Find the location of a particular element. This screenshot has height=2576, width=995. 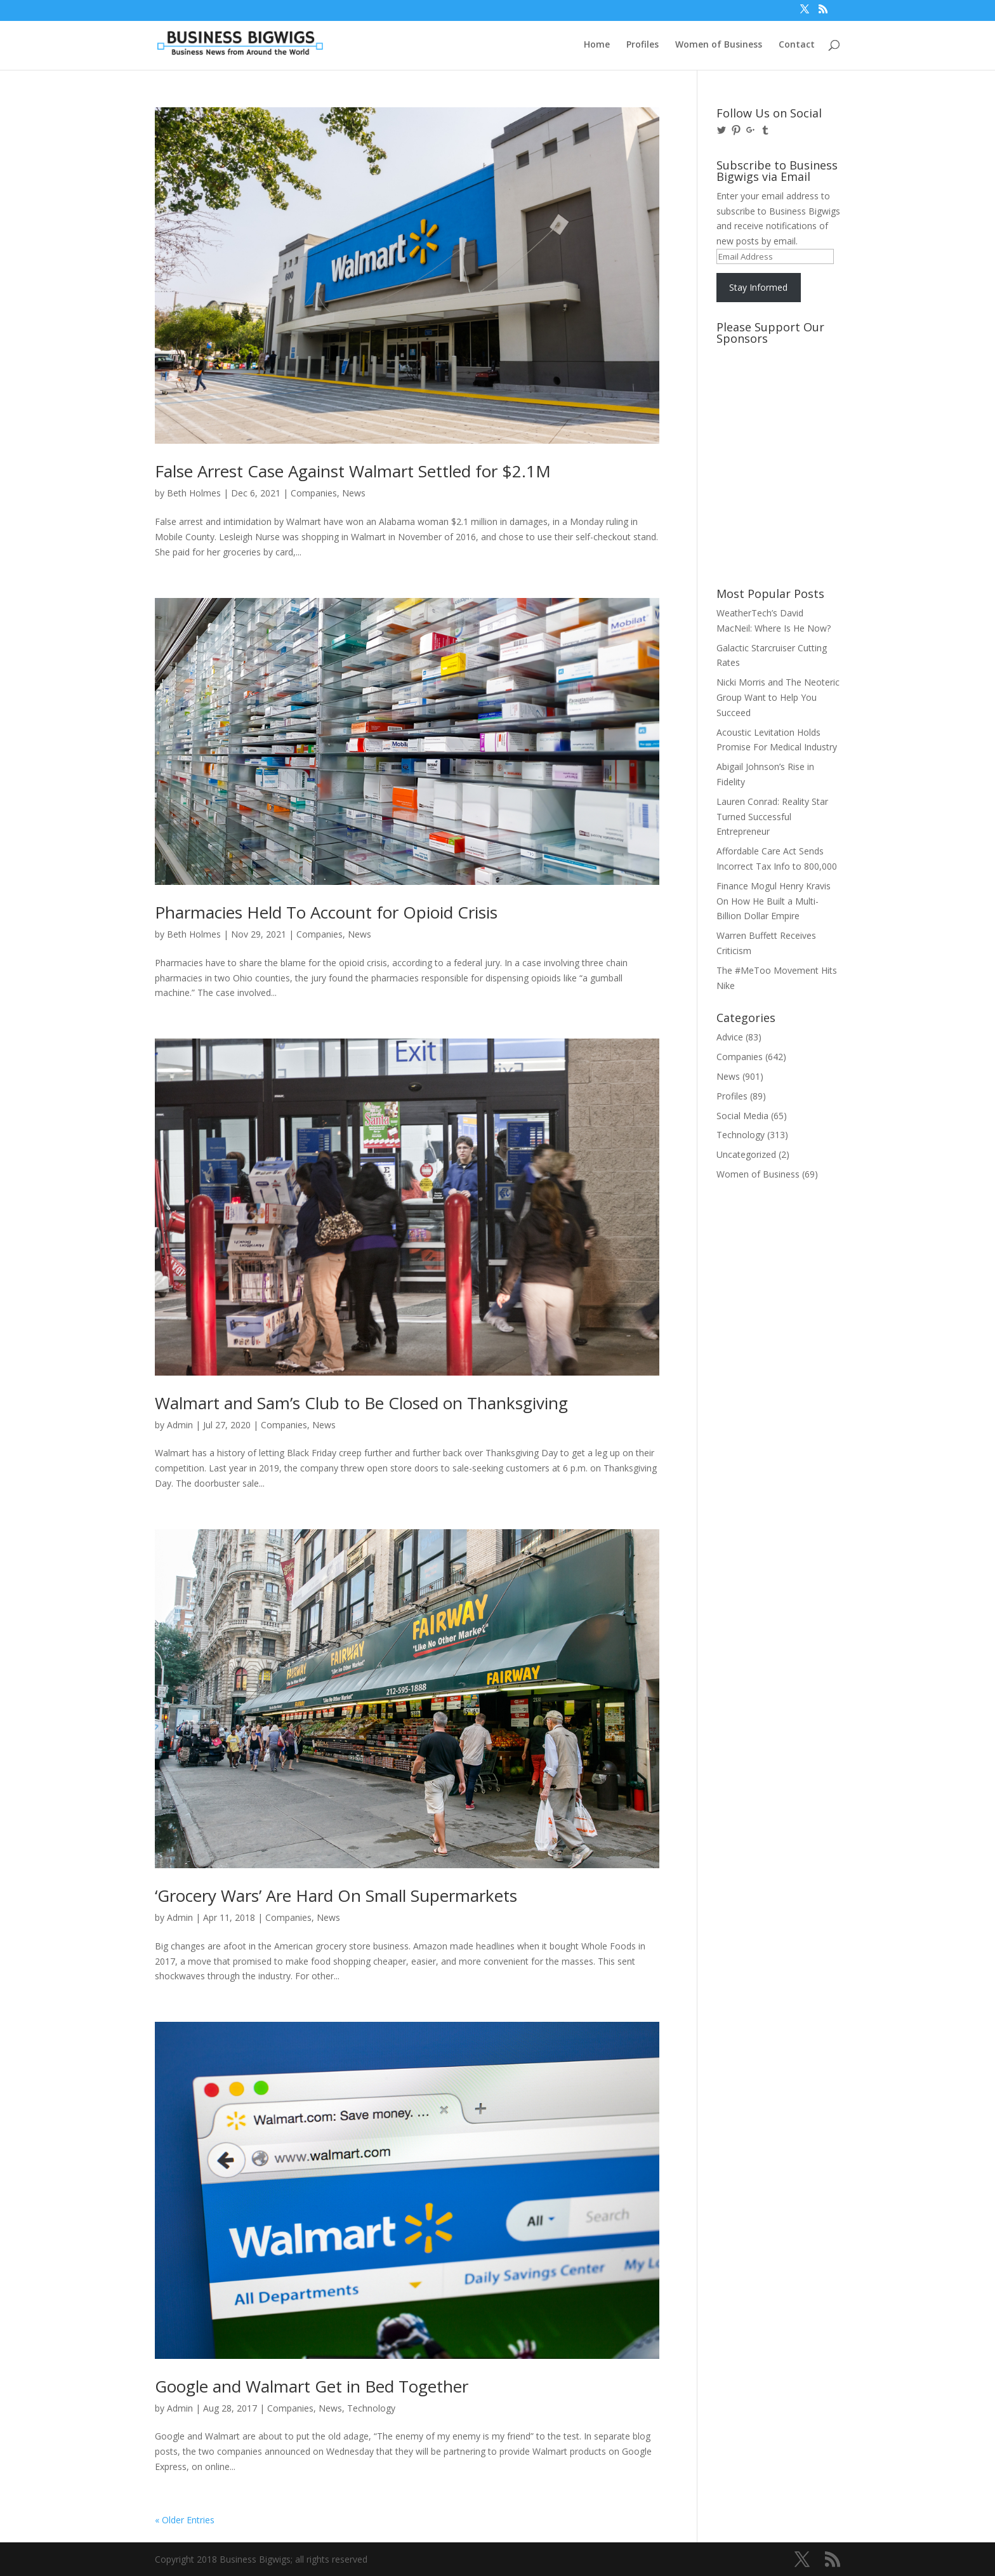

Finance Mogul Henry Kravis On How He Built a Multi-Billion Dollar Empire is located at coordinates (773, 901).